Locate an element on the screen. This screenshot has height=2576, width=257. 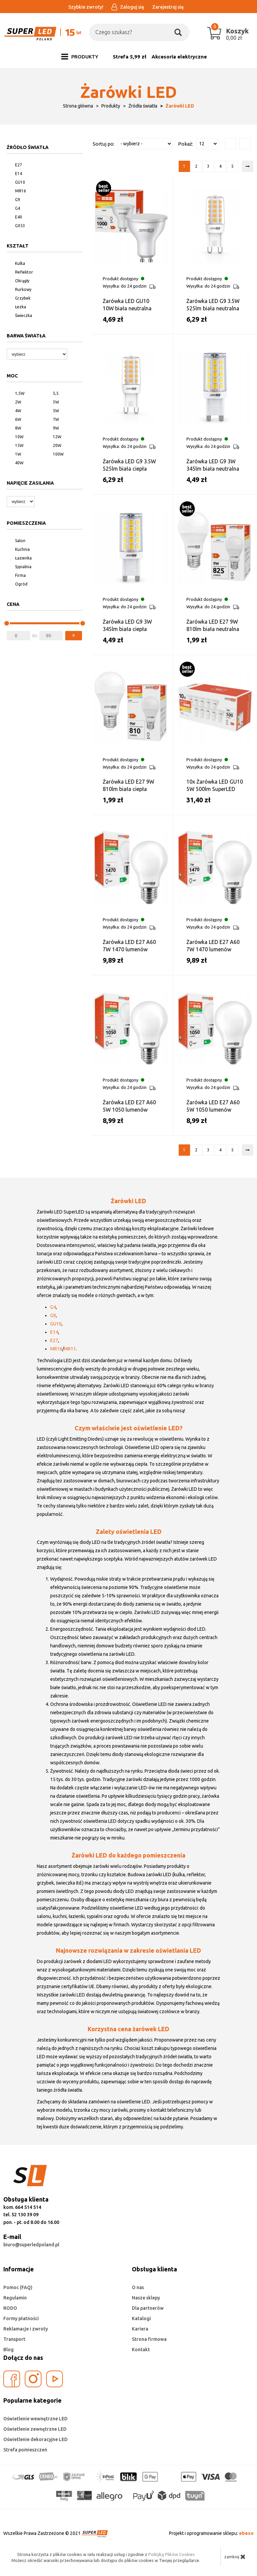
G9 is located at coordinates (53, 1315).